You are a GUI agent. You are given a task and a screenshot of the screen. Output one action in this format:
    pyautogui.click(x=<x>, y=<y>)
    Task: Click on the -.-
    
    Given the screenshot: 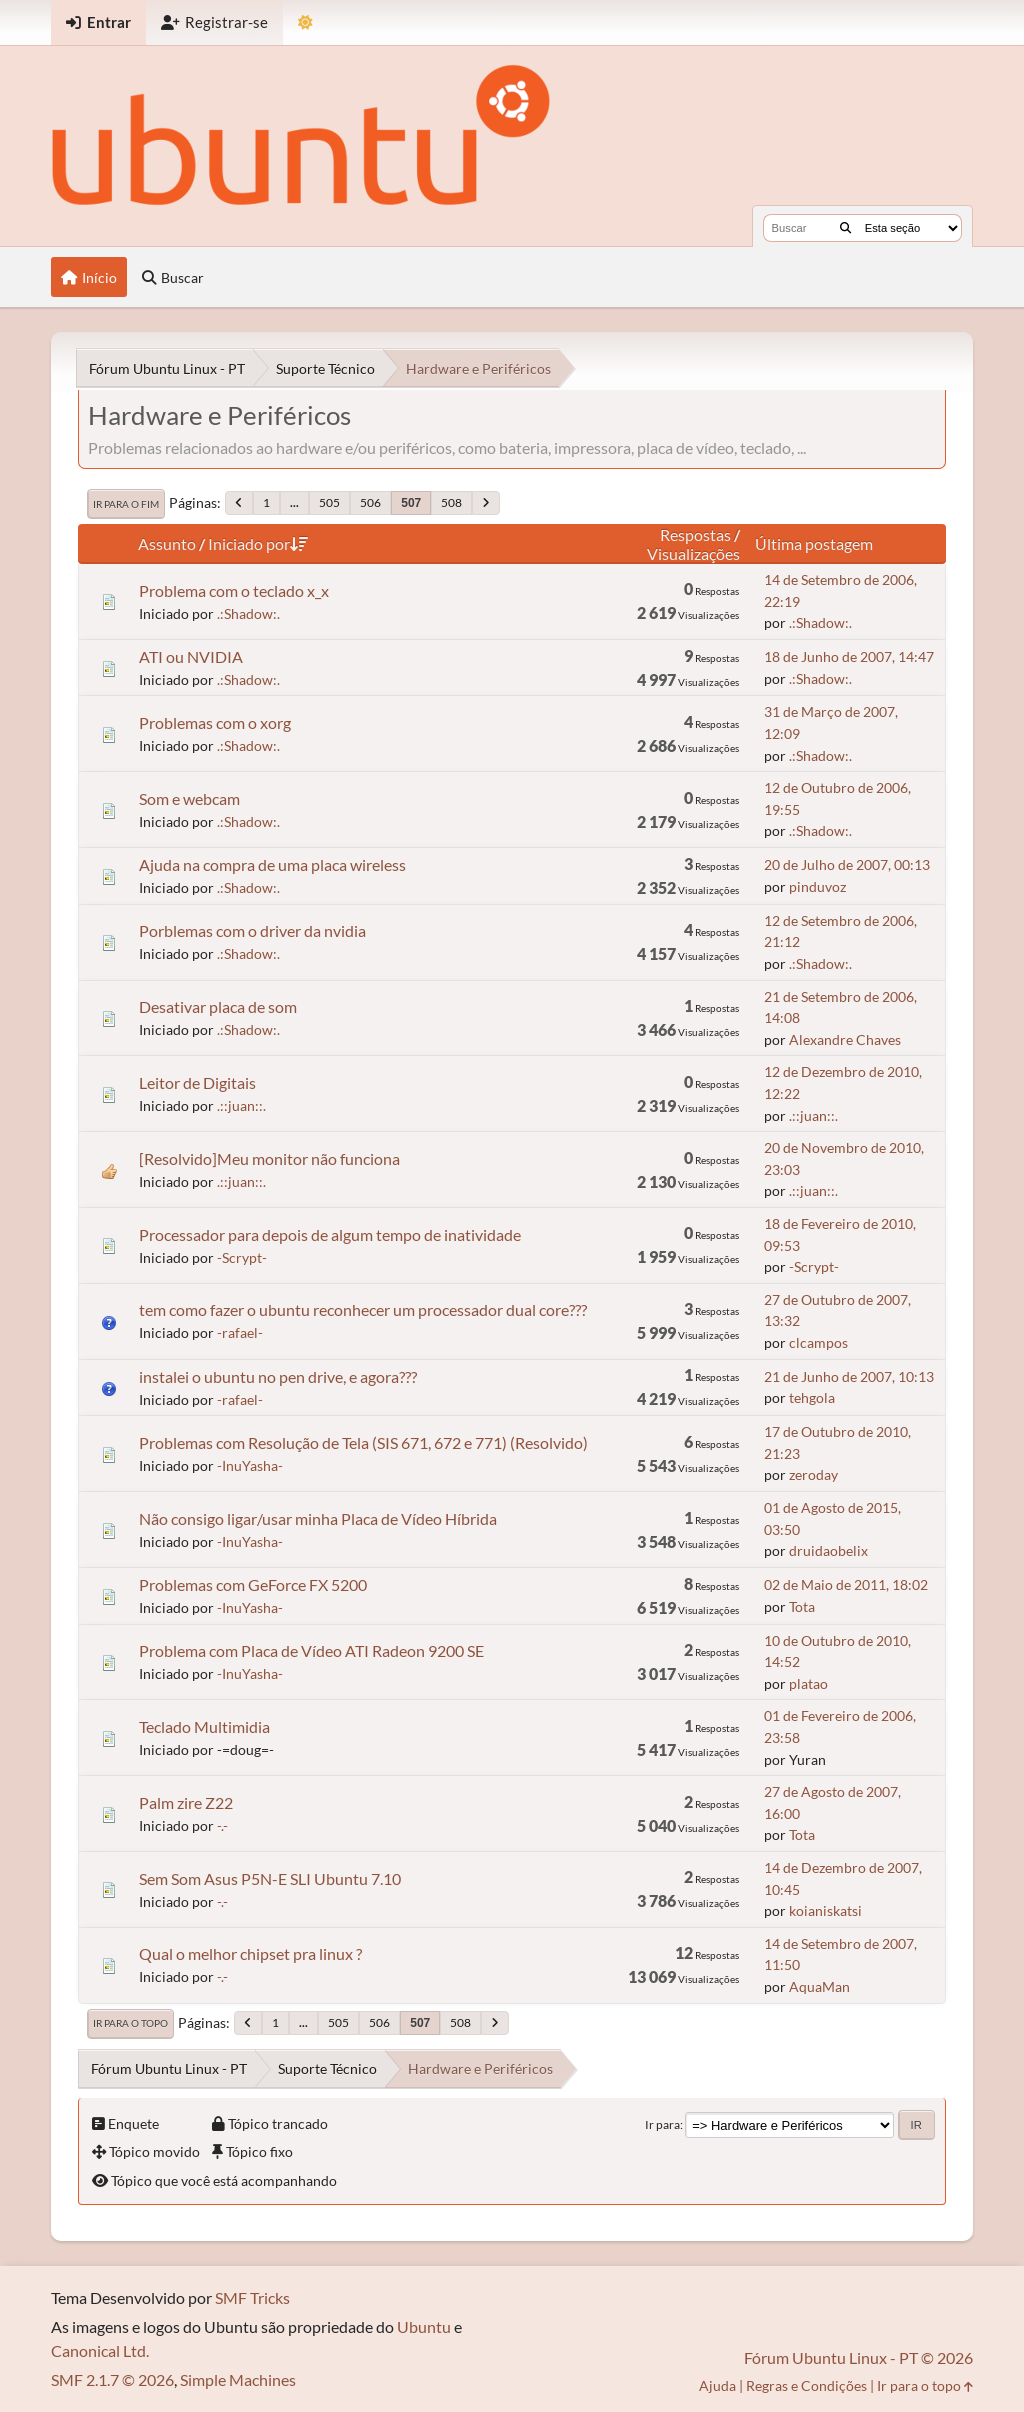 What is the action you would take?
    pyautogui.click(x=222, y=1825)
    